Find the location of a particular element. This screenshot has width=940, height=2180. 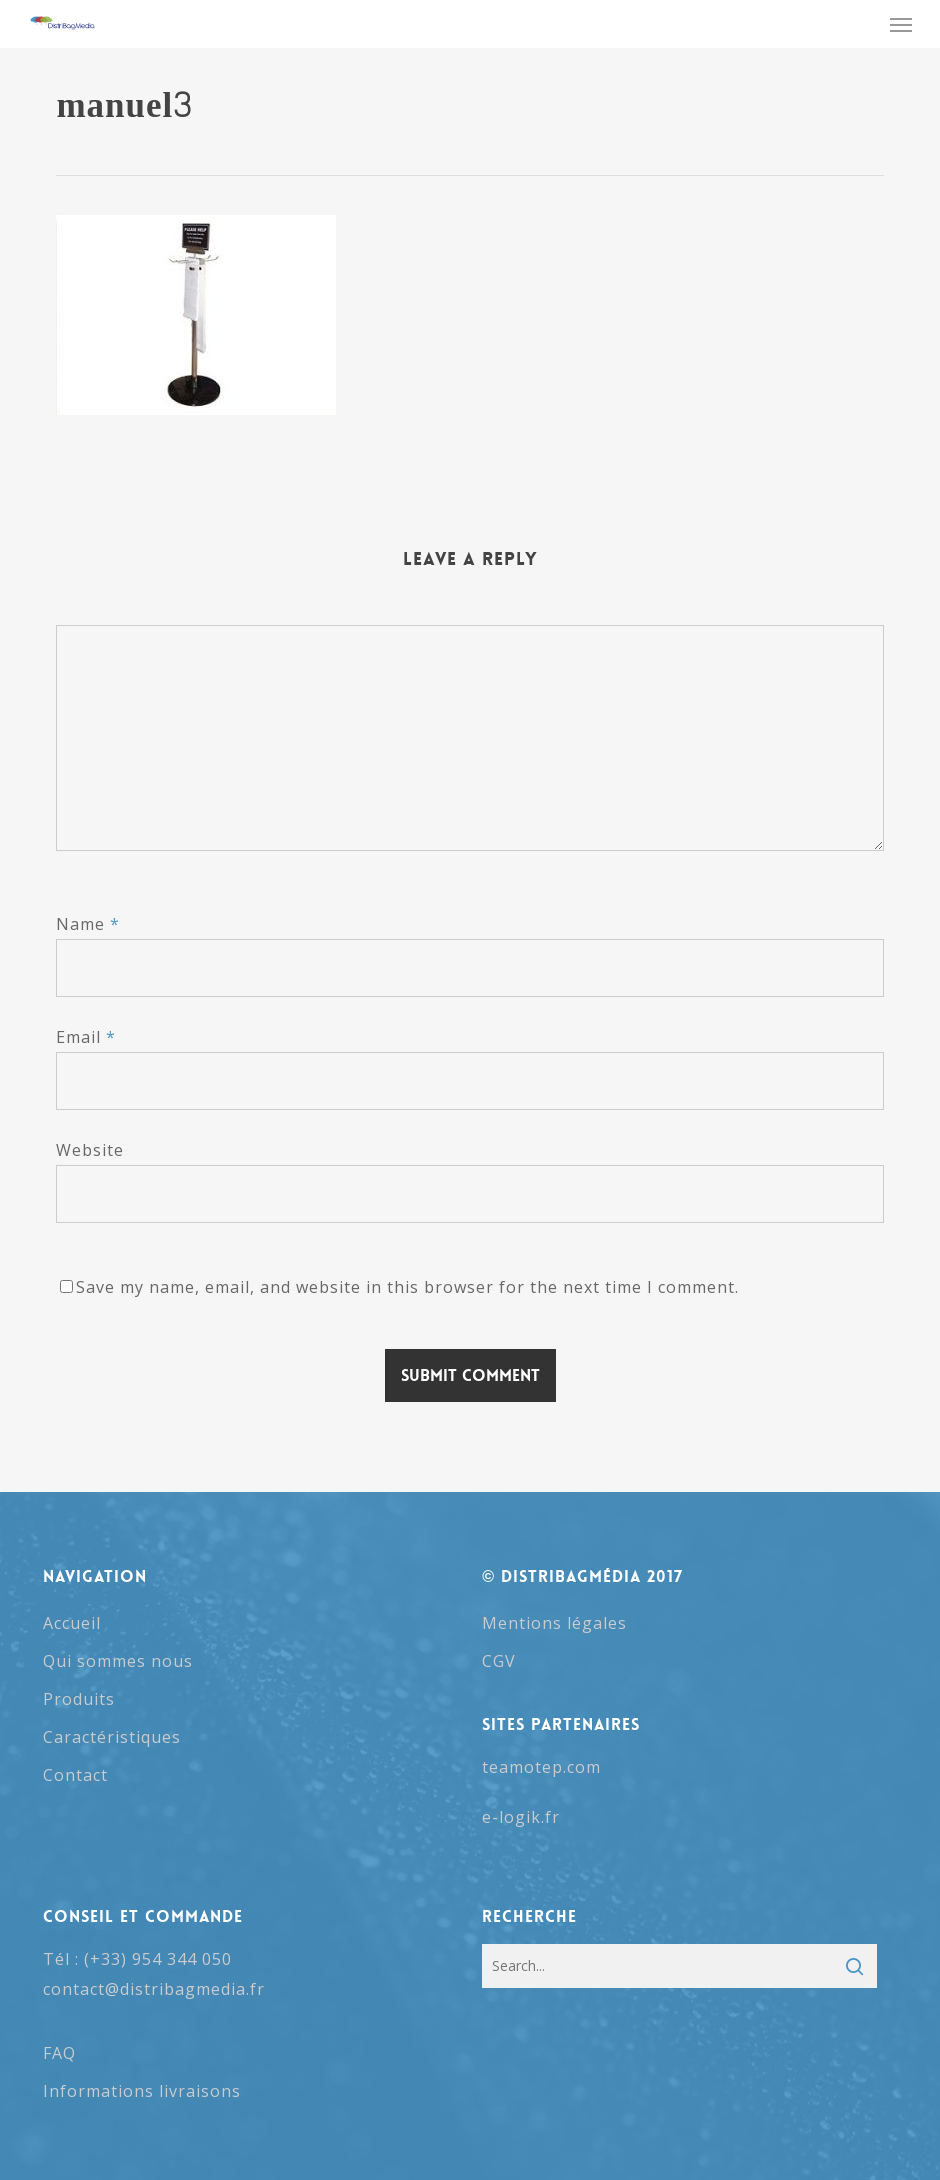

Produits is located at coordinates (79, 1699).